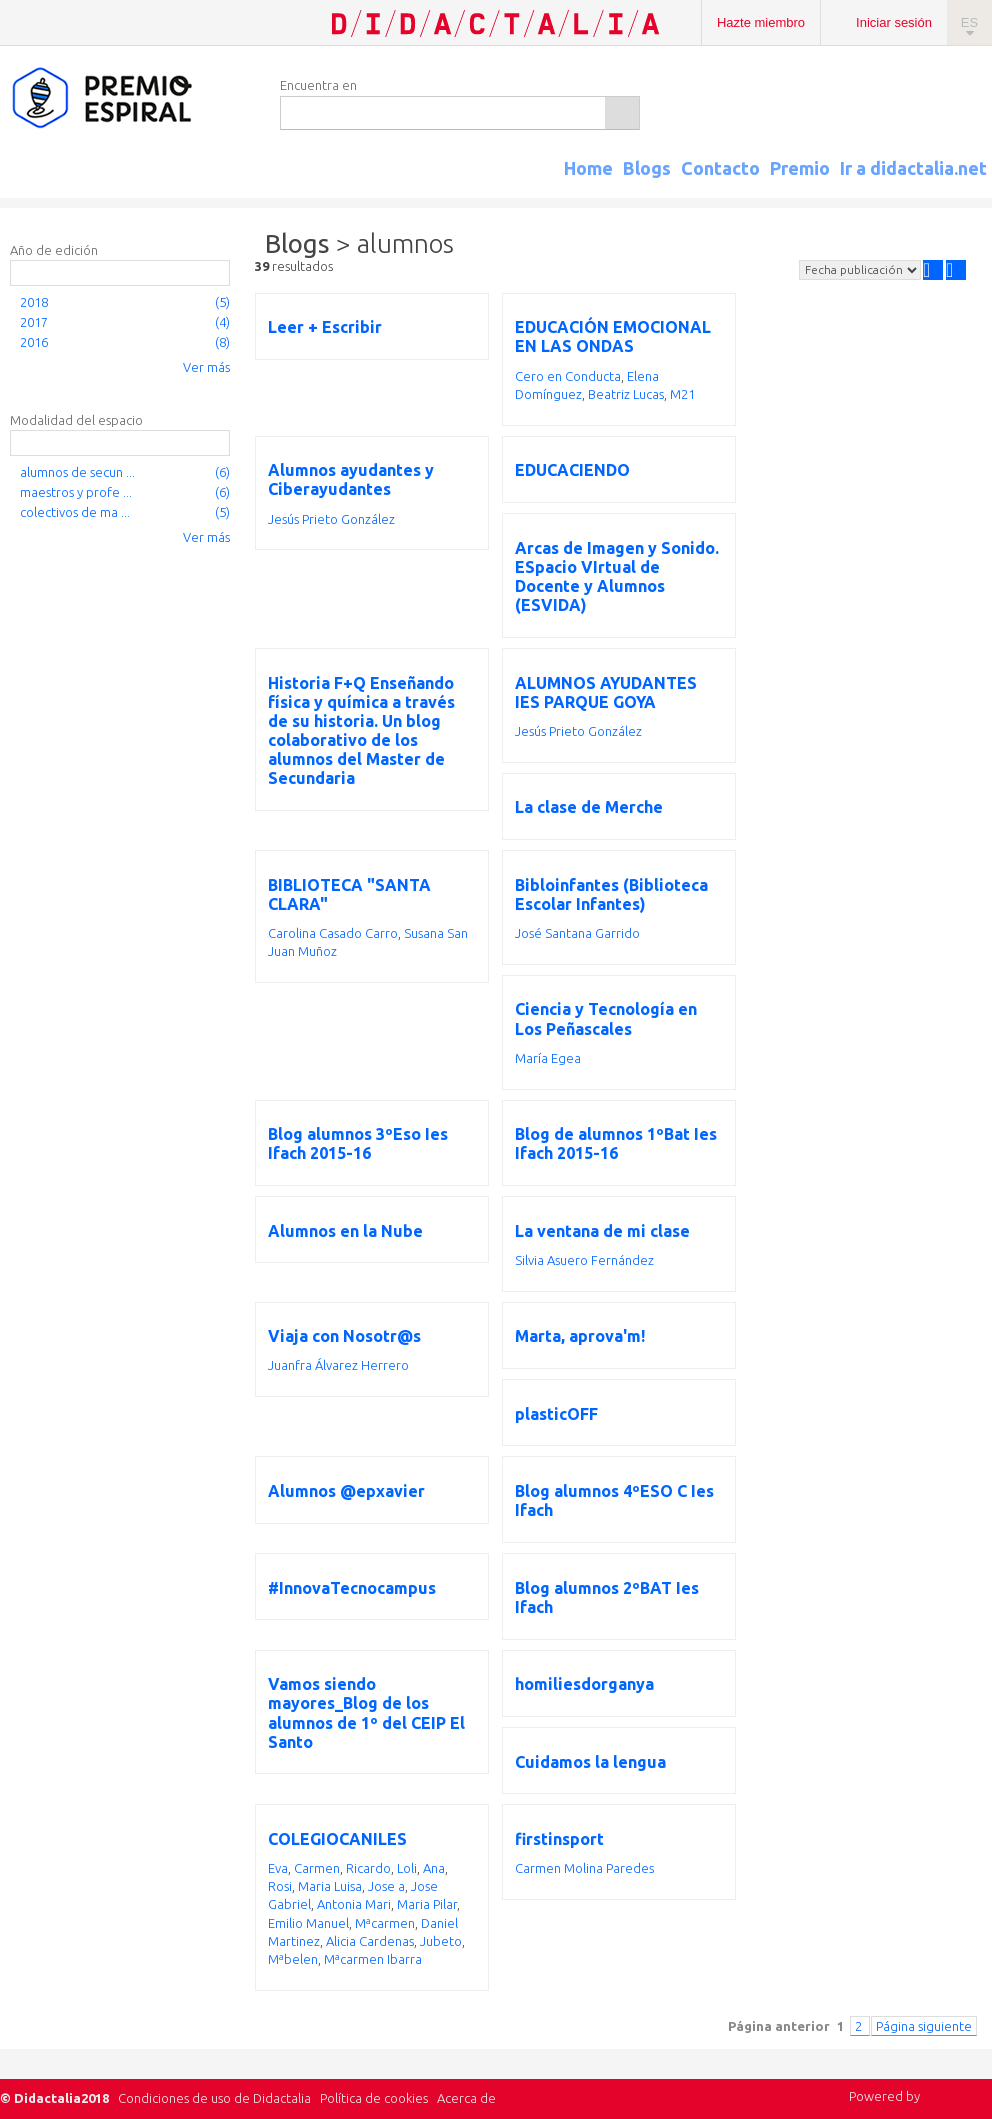 This screenshot has height=2119, width=992. Describe the element at coordinates (407, 1868) in the screenshot. I see `Loli` at that location.